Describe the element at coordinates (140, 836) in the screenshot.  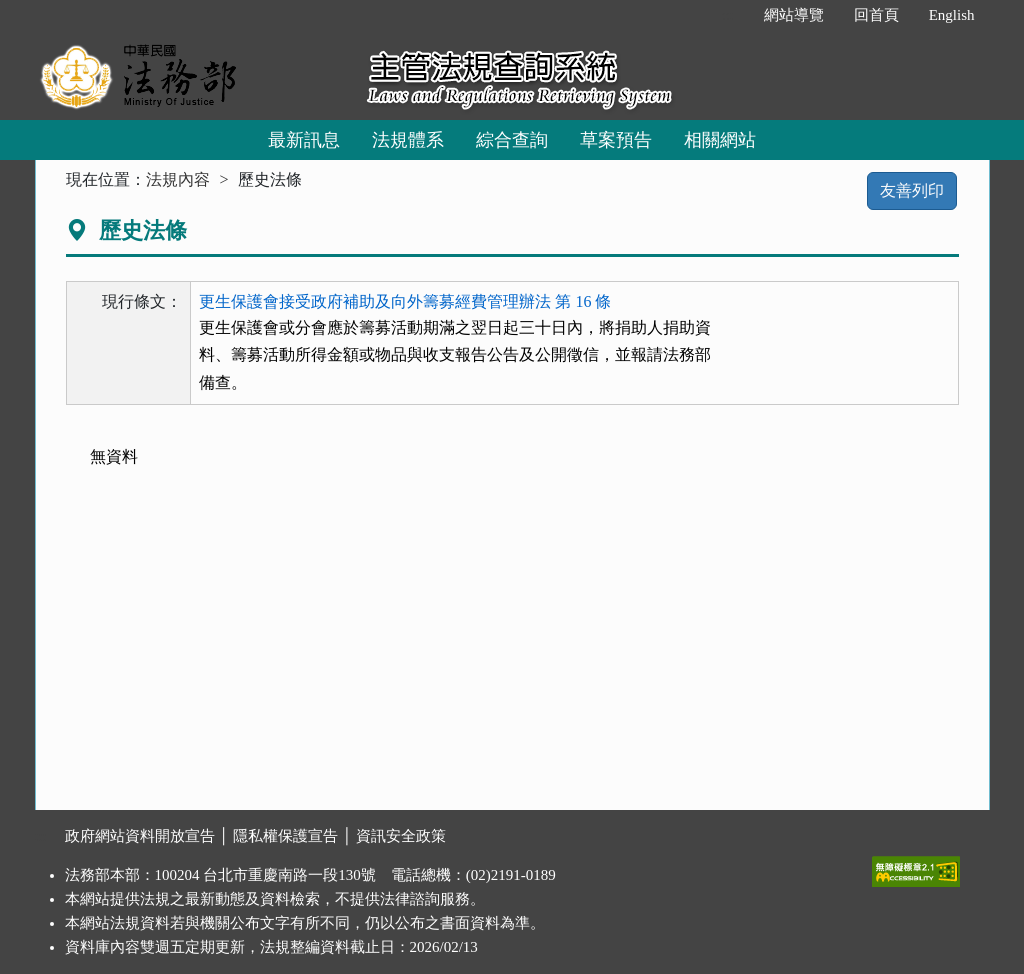
I see `政府網站資料開放宣告` at that location.